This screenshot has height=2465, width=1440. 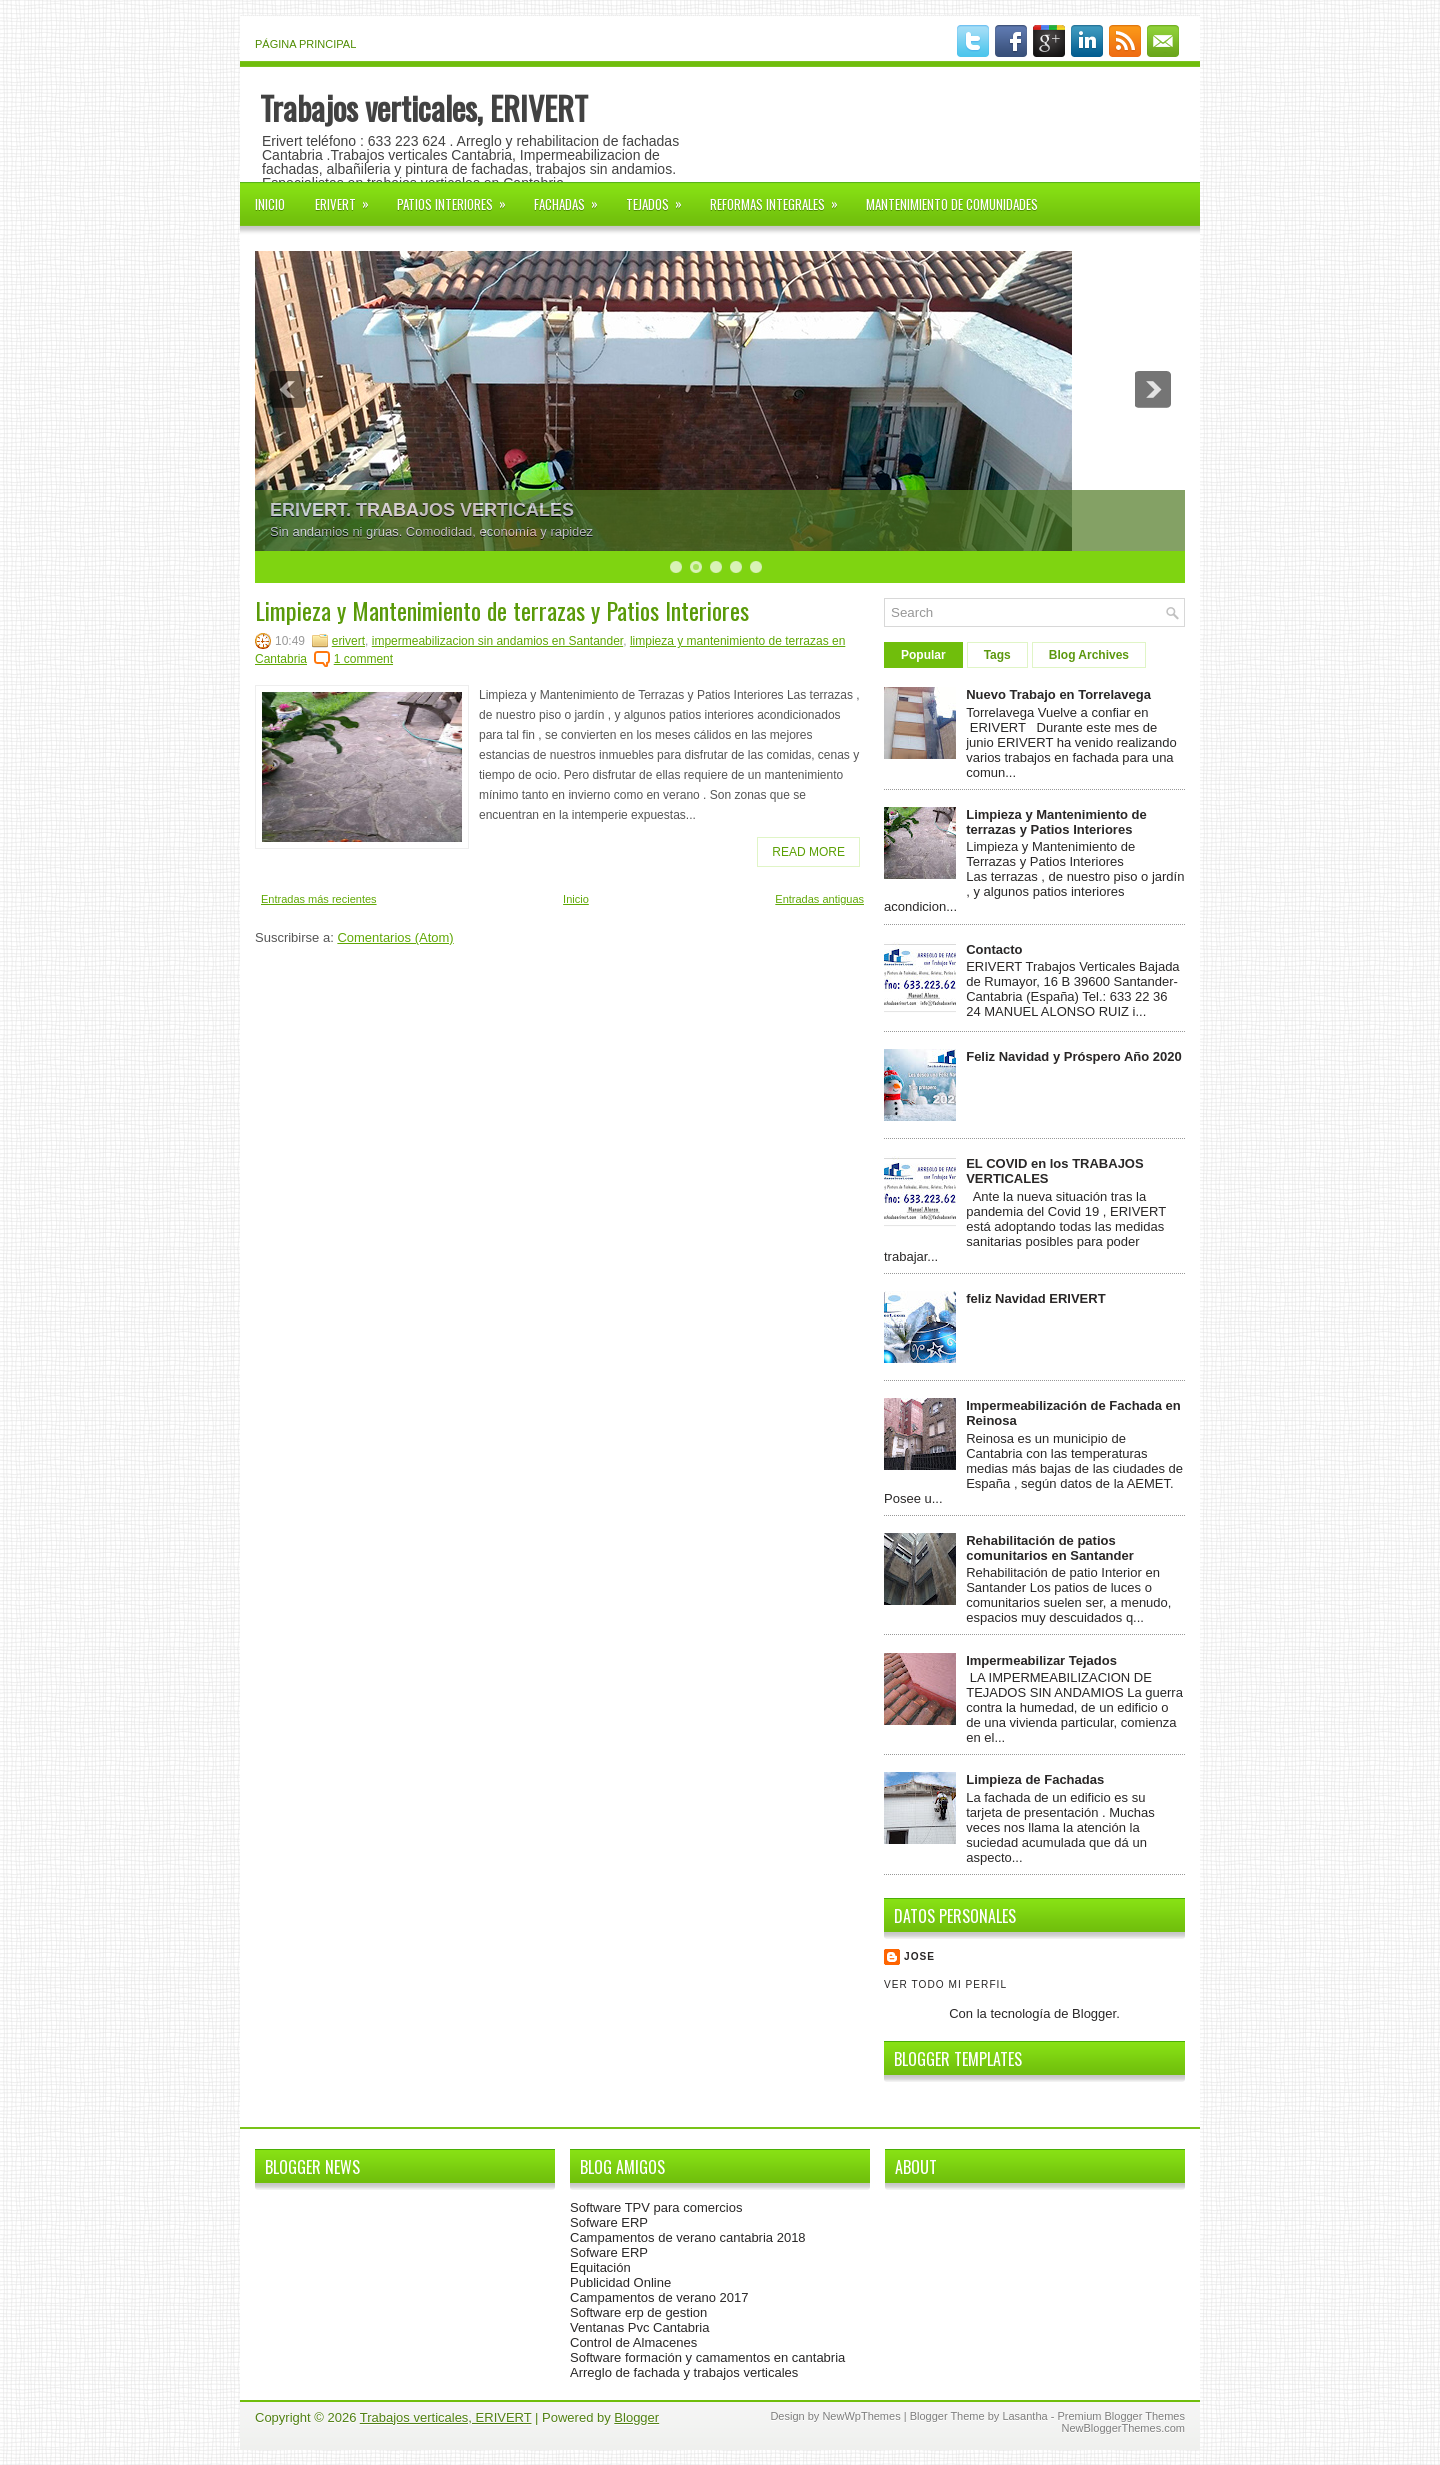 I want to click on Feliz Navidad y Próspero Año 2020, so click(x=1074, y=1056).